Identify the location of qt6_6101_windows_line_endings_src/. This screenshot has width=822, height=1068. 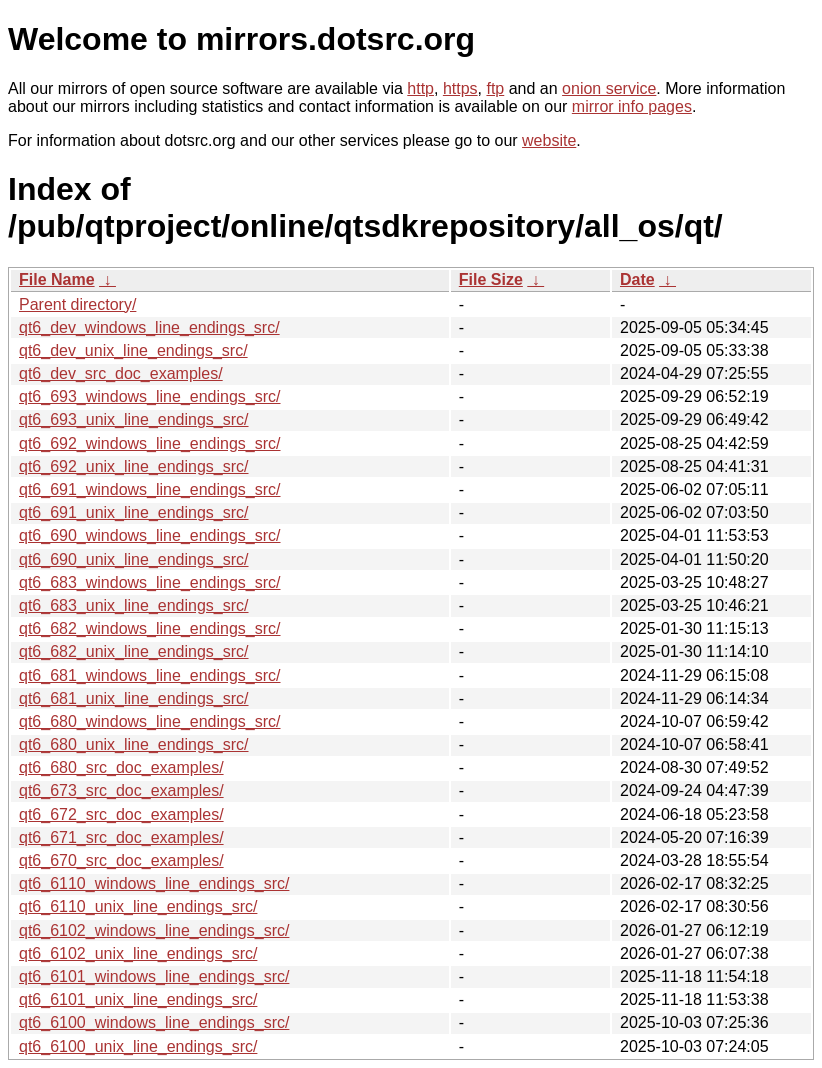
(154, 976).